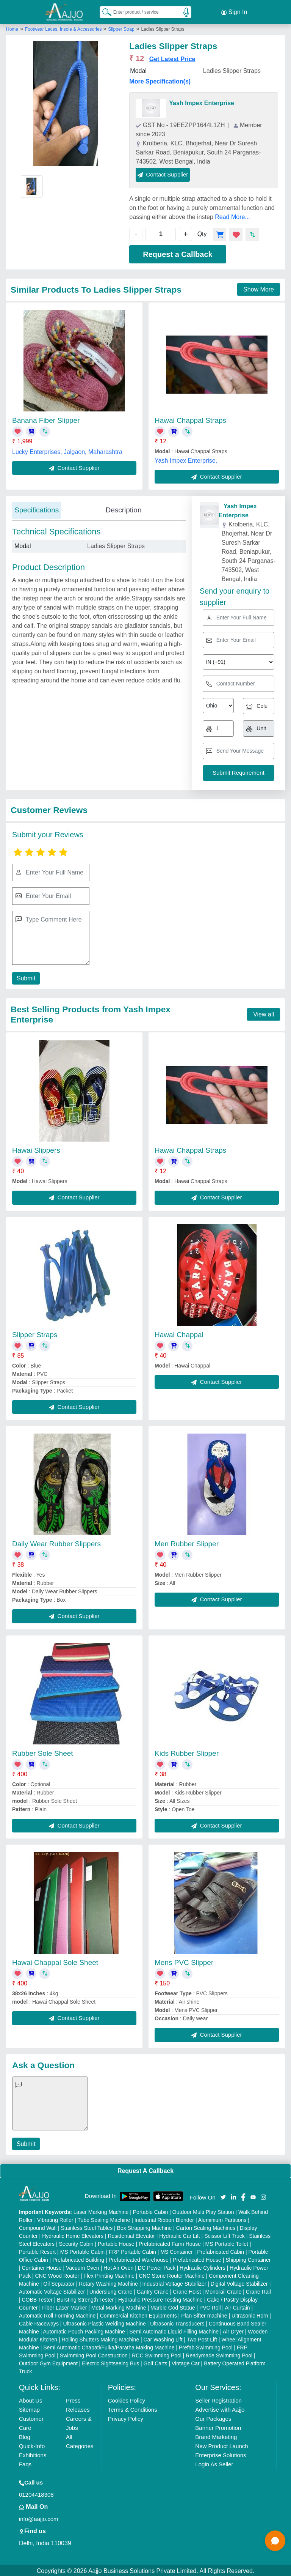  Describe the element at coordinates (233, 2330) in the screenshot. I see `Air Dryer` at that location.